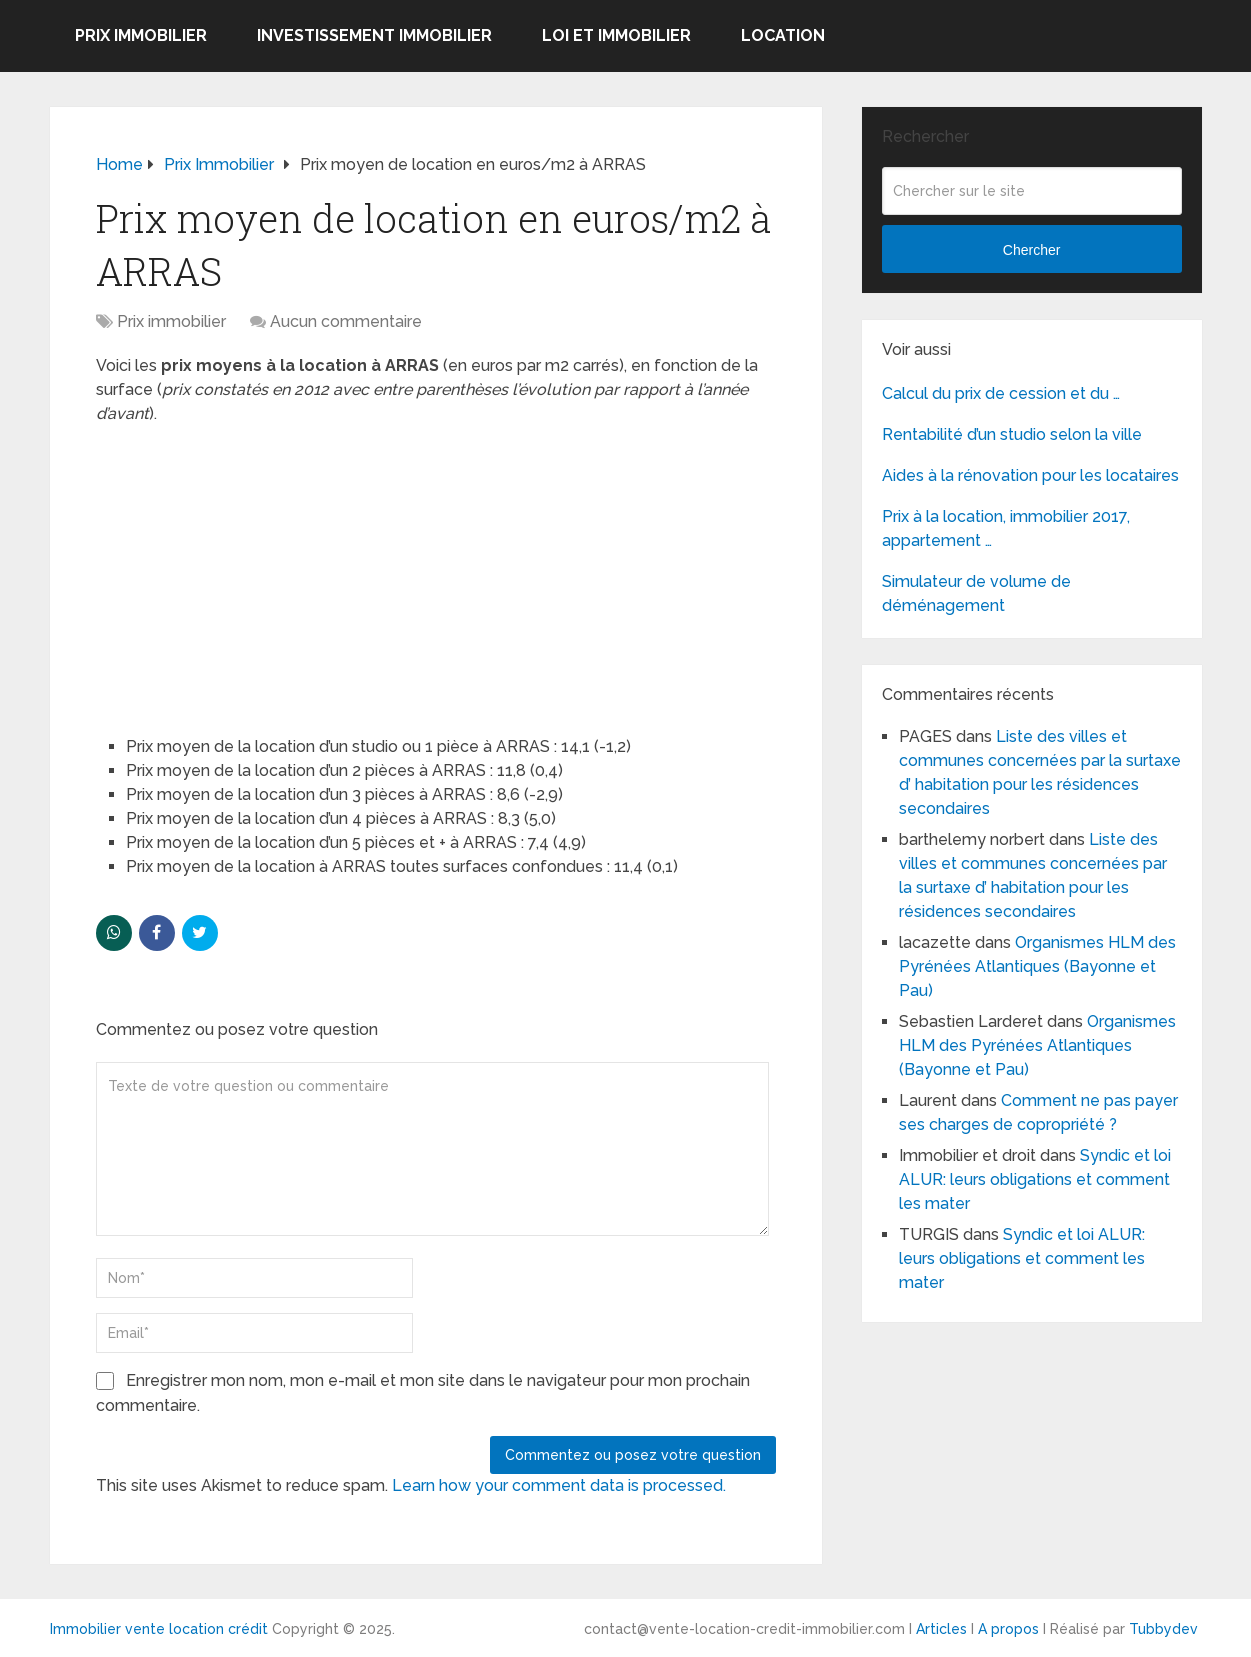  Describe the element at coordinates (1012, 434) in the screenshot. I see `Rentabilité d’un studio selon la ville` at that location.